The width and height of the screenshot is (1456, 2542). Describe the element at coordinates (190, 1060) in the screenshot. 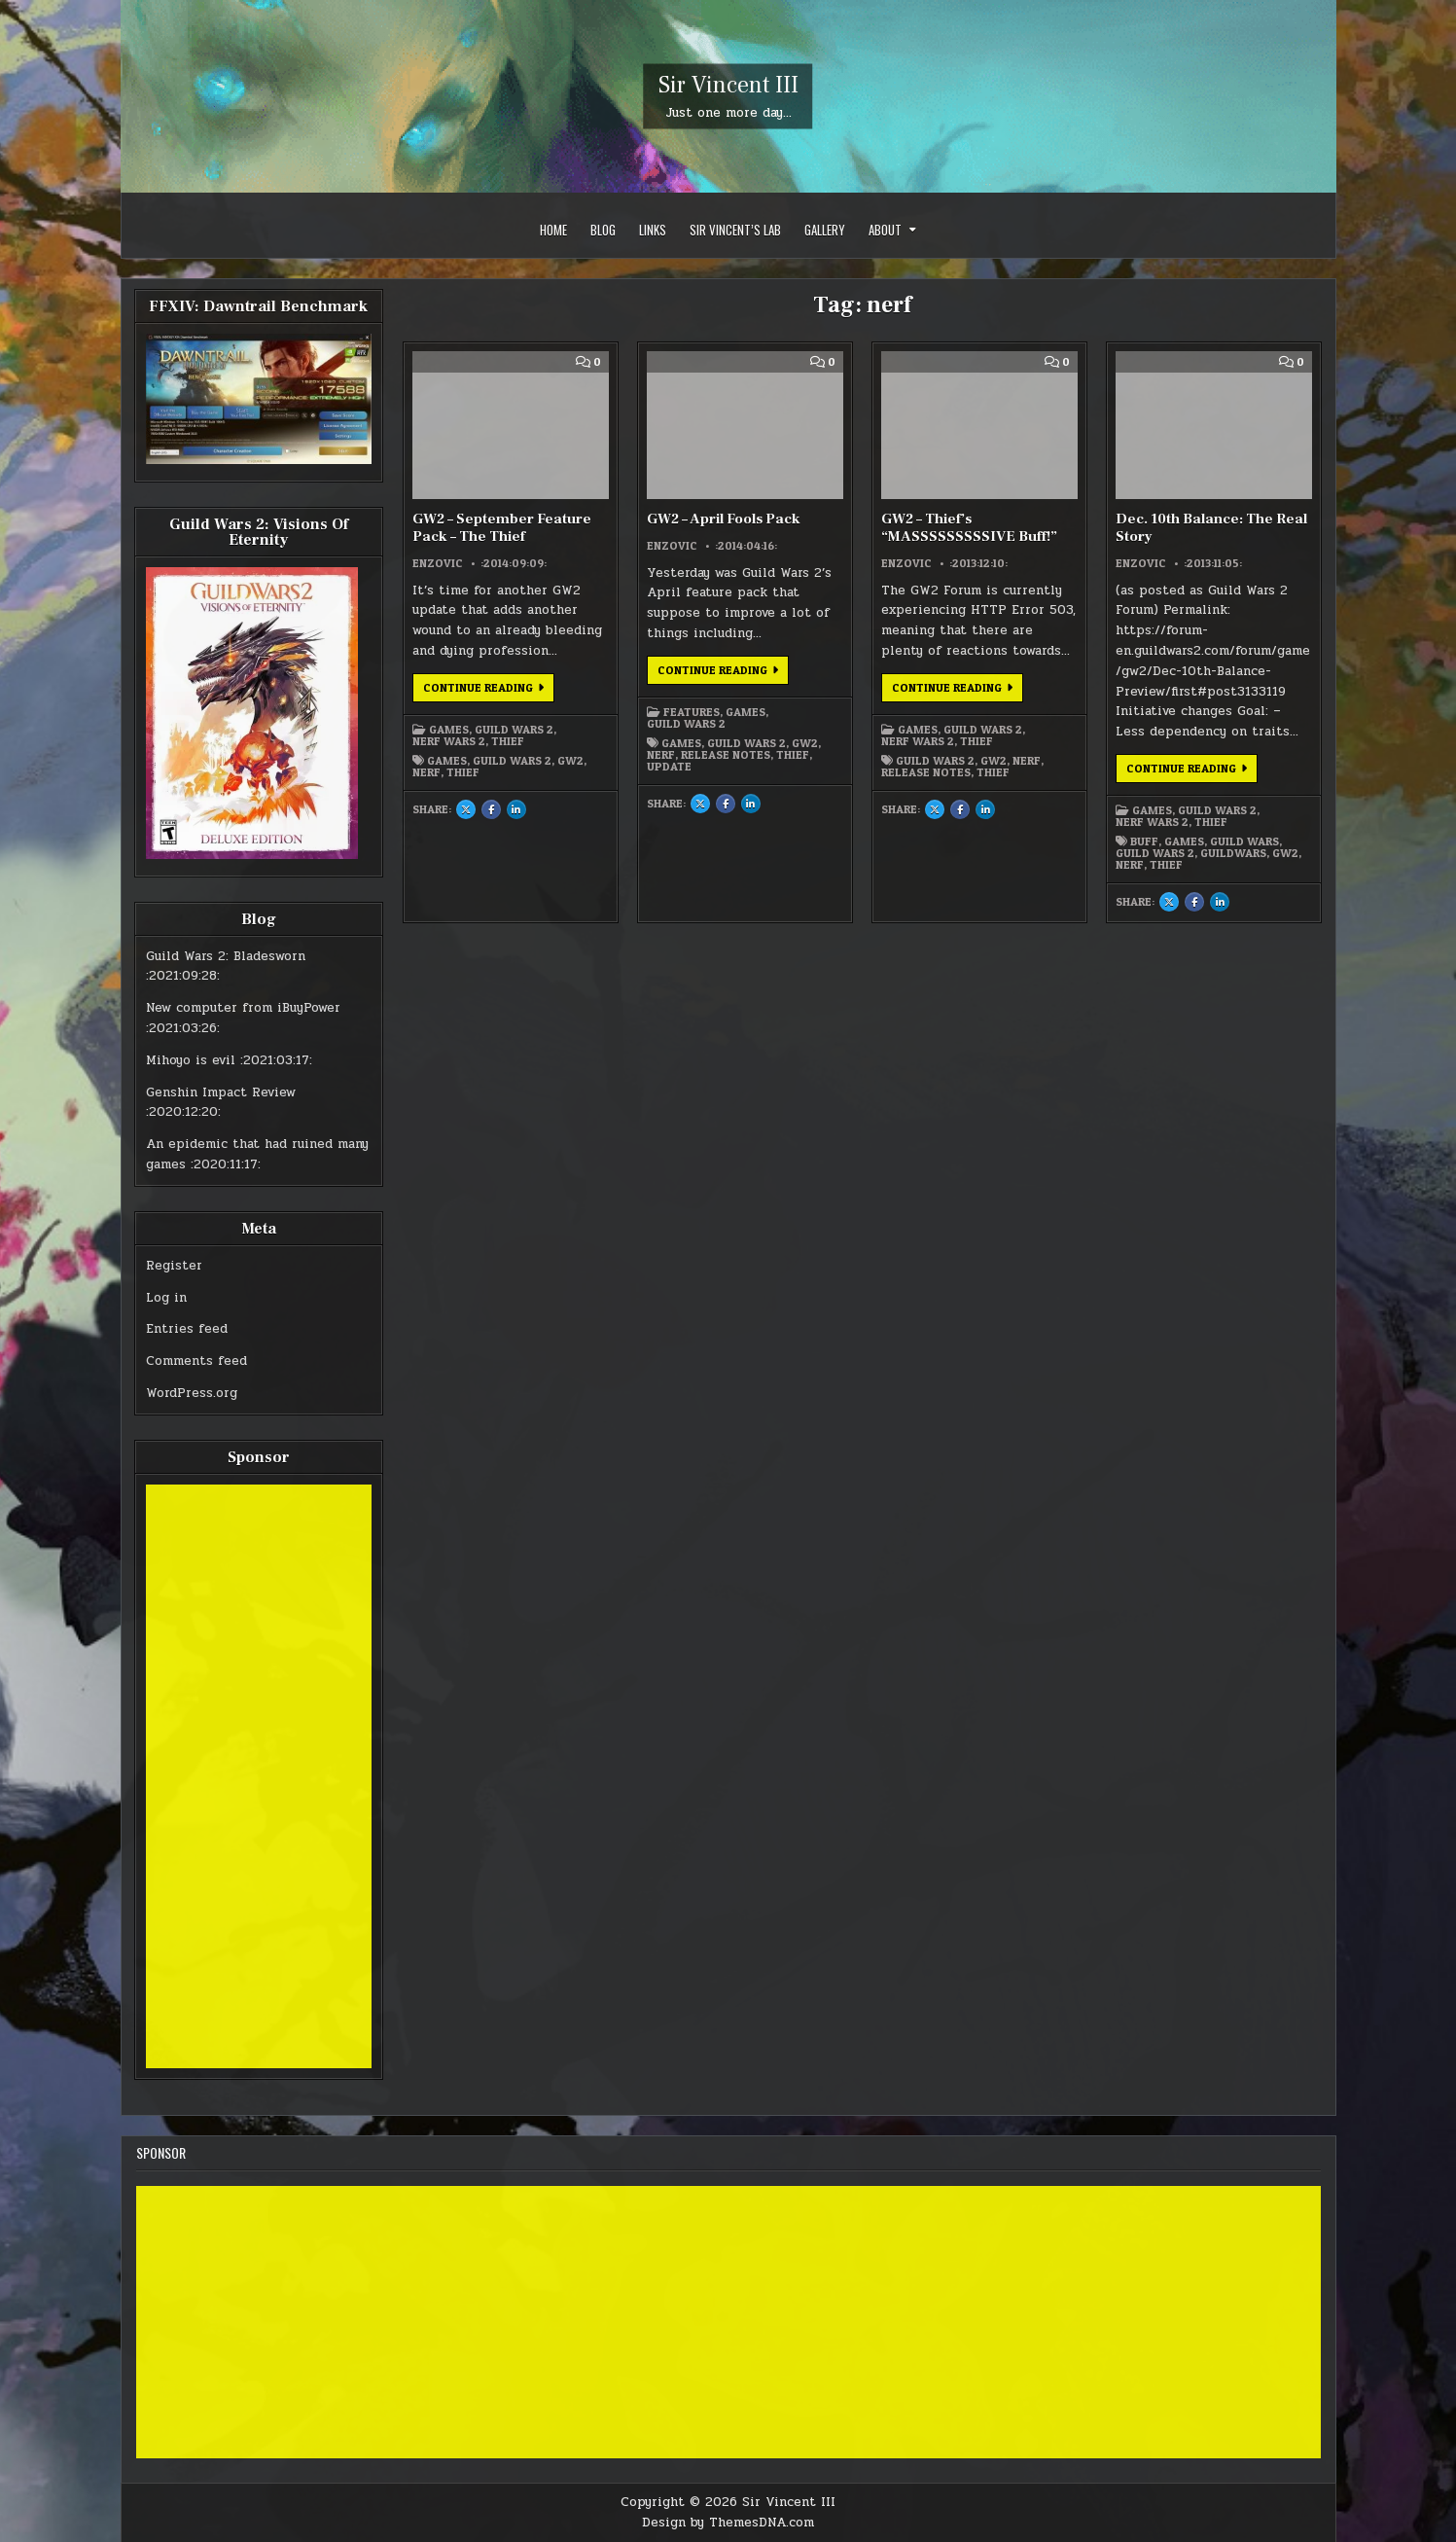

I see `Mihoyo is evil` at that location.